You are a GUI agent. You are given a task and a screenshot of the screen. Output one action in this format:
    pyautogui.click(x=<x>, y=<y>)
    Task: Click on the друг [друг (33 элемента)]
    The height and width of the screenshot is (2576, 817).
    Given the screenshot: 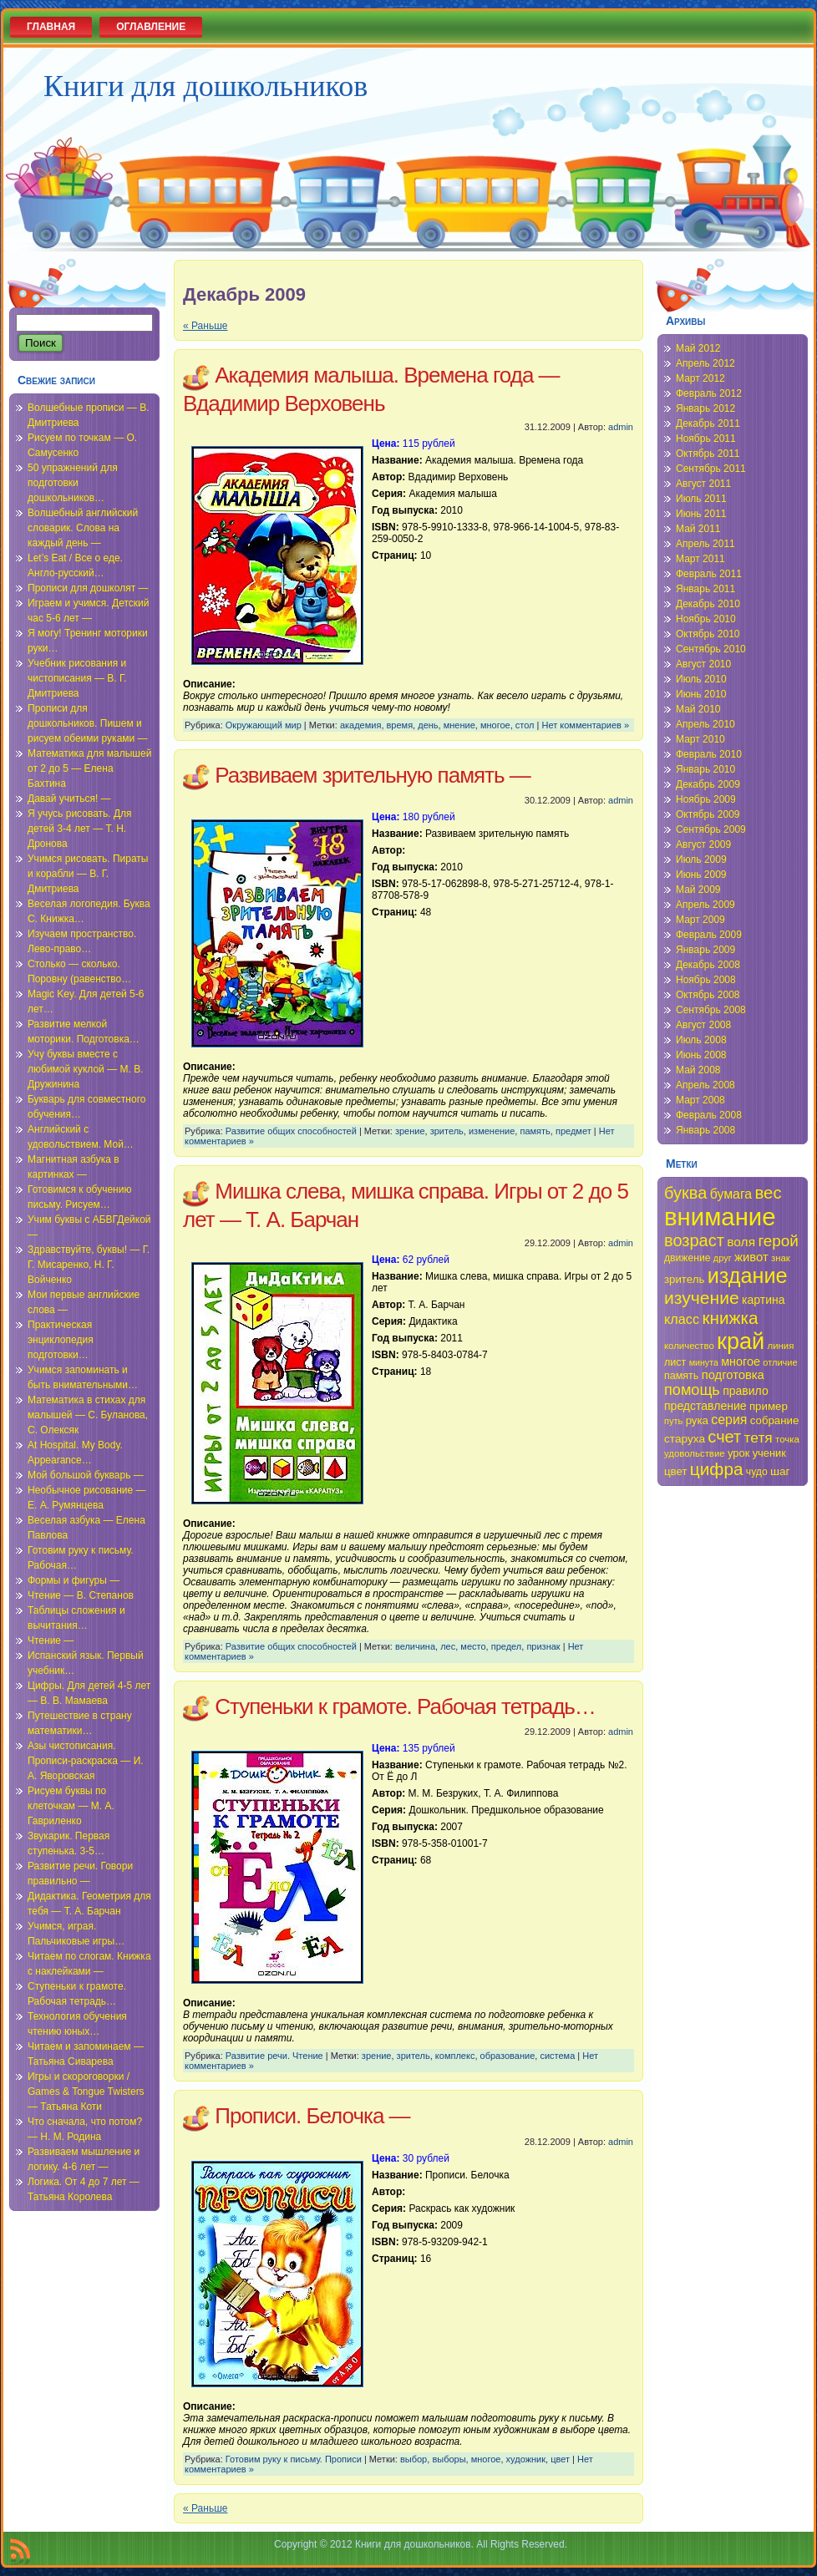 What is the action you would take?
    pyautogui.click(x=722, y=1258)
    